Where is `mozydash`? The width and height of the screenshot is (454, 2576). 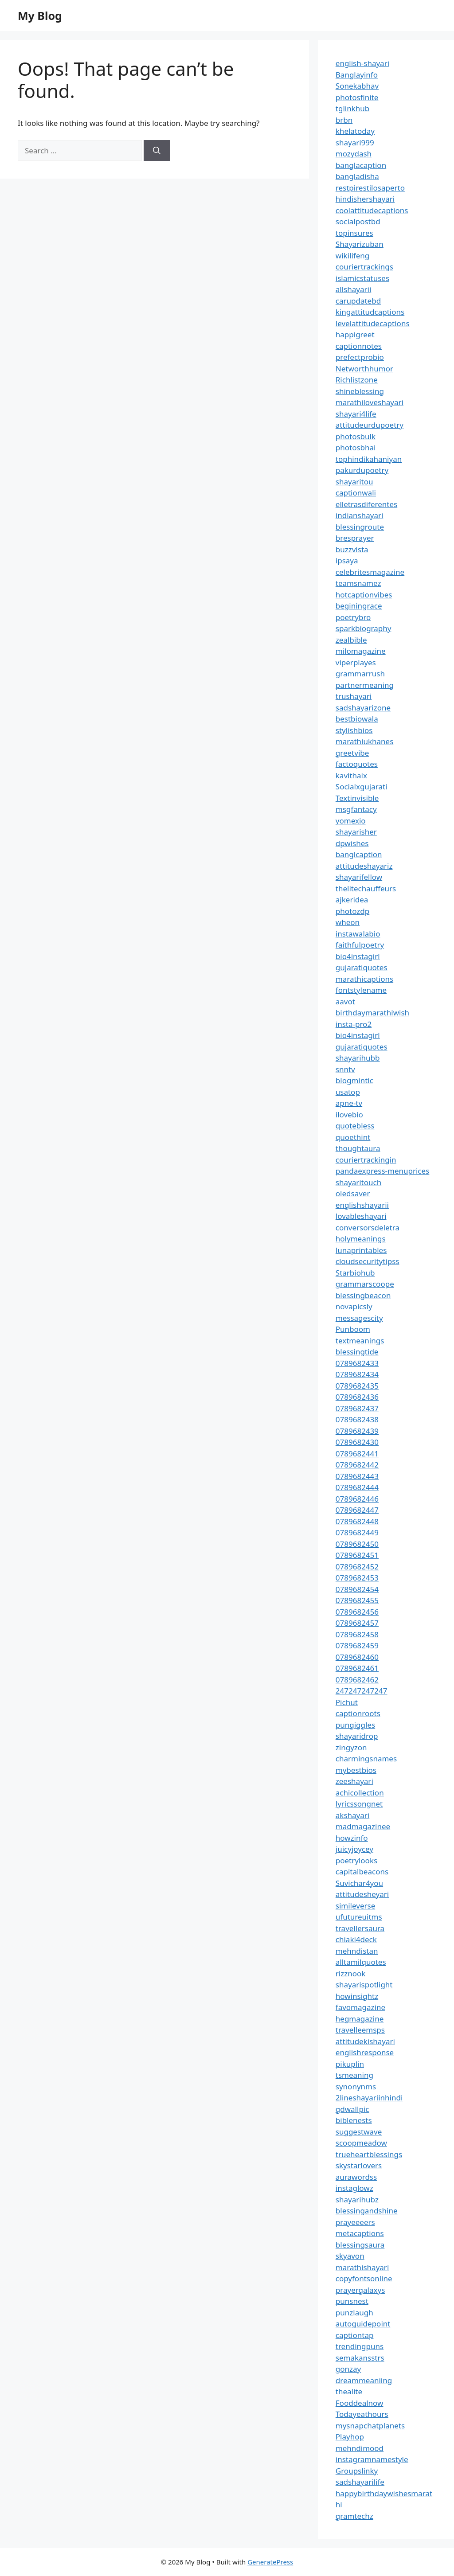
mozydash is located at coordinates (354, 153).